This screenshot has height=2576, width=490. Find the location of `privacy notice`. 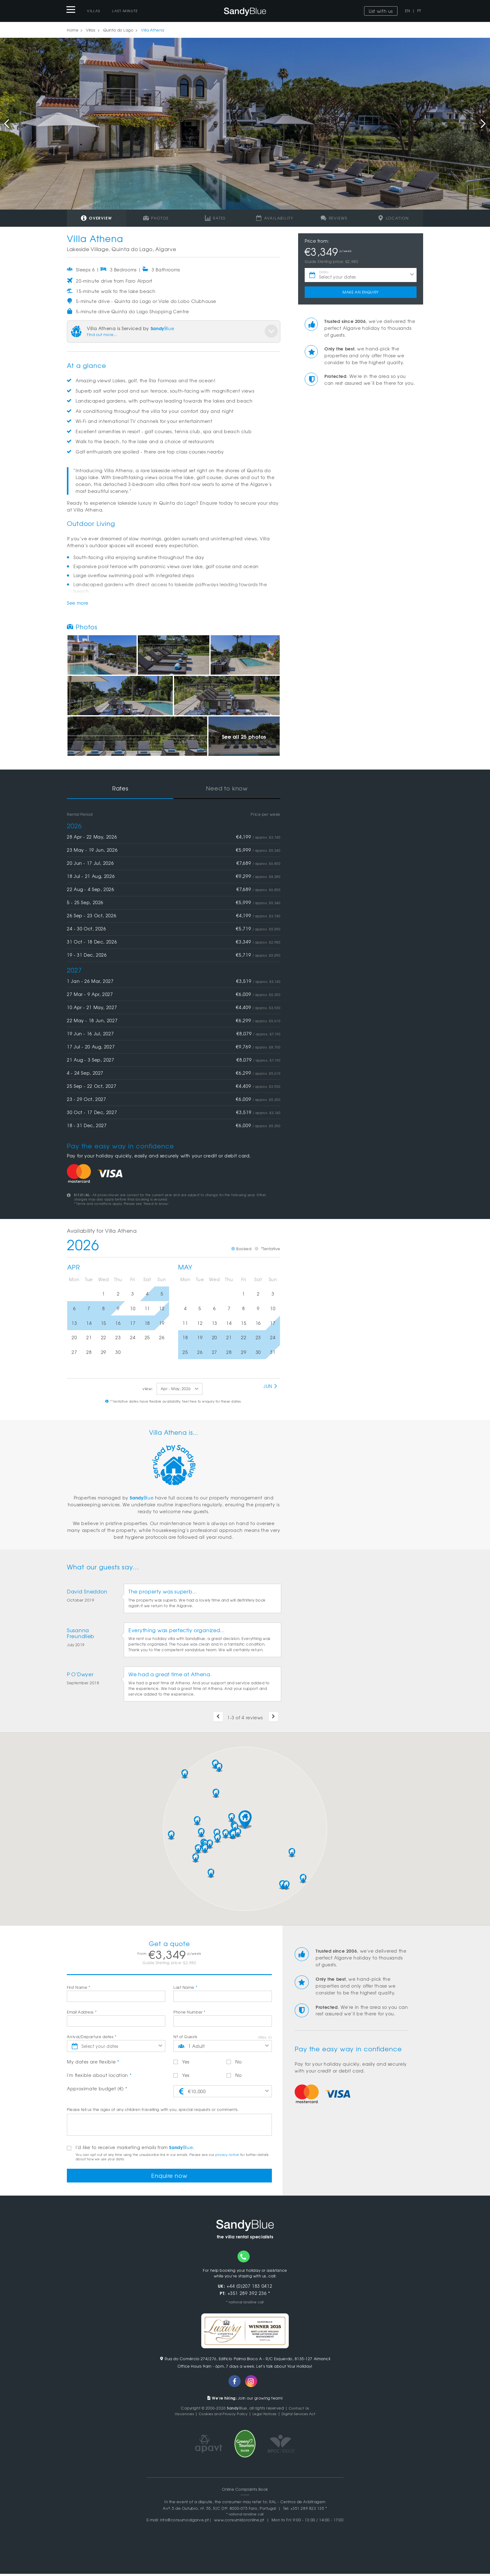

privacy notice is located at coordinates (227, 2154).